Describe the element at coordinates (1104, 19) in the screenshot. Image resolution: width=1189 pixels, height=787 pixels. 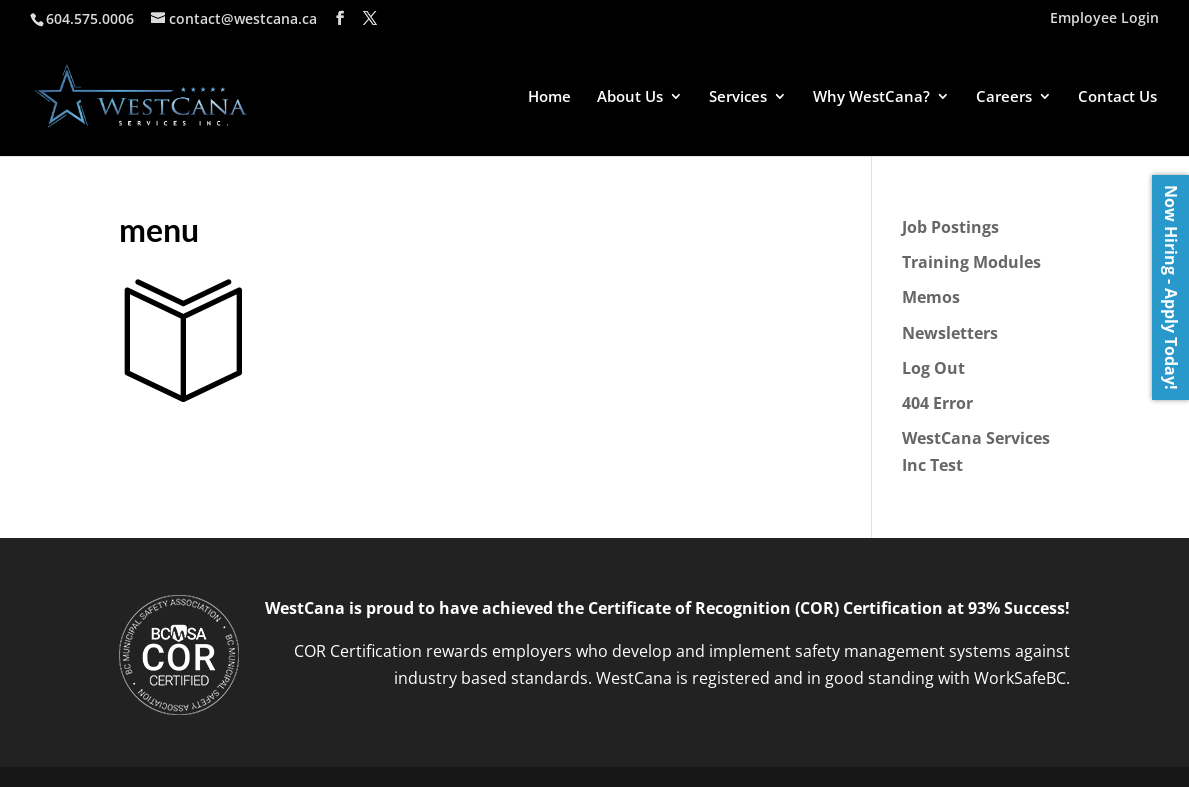
I see `Employee Login` at that location.